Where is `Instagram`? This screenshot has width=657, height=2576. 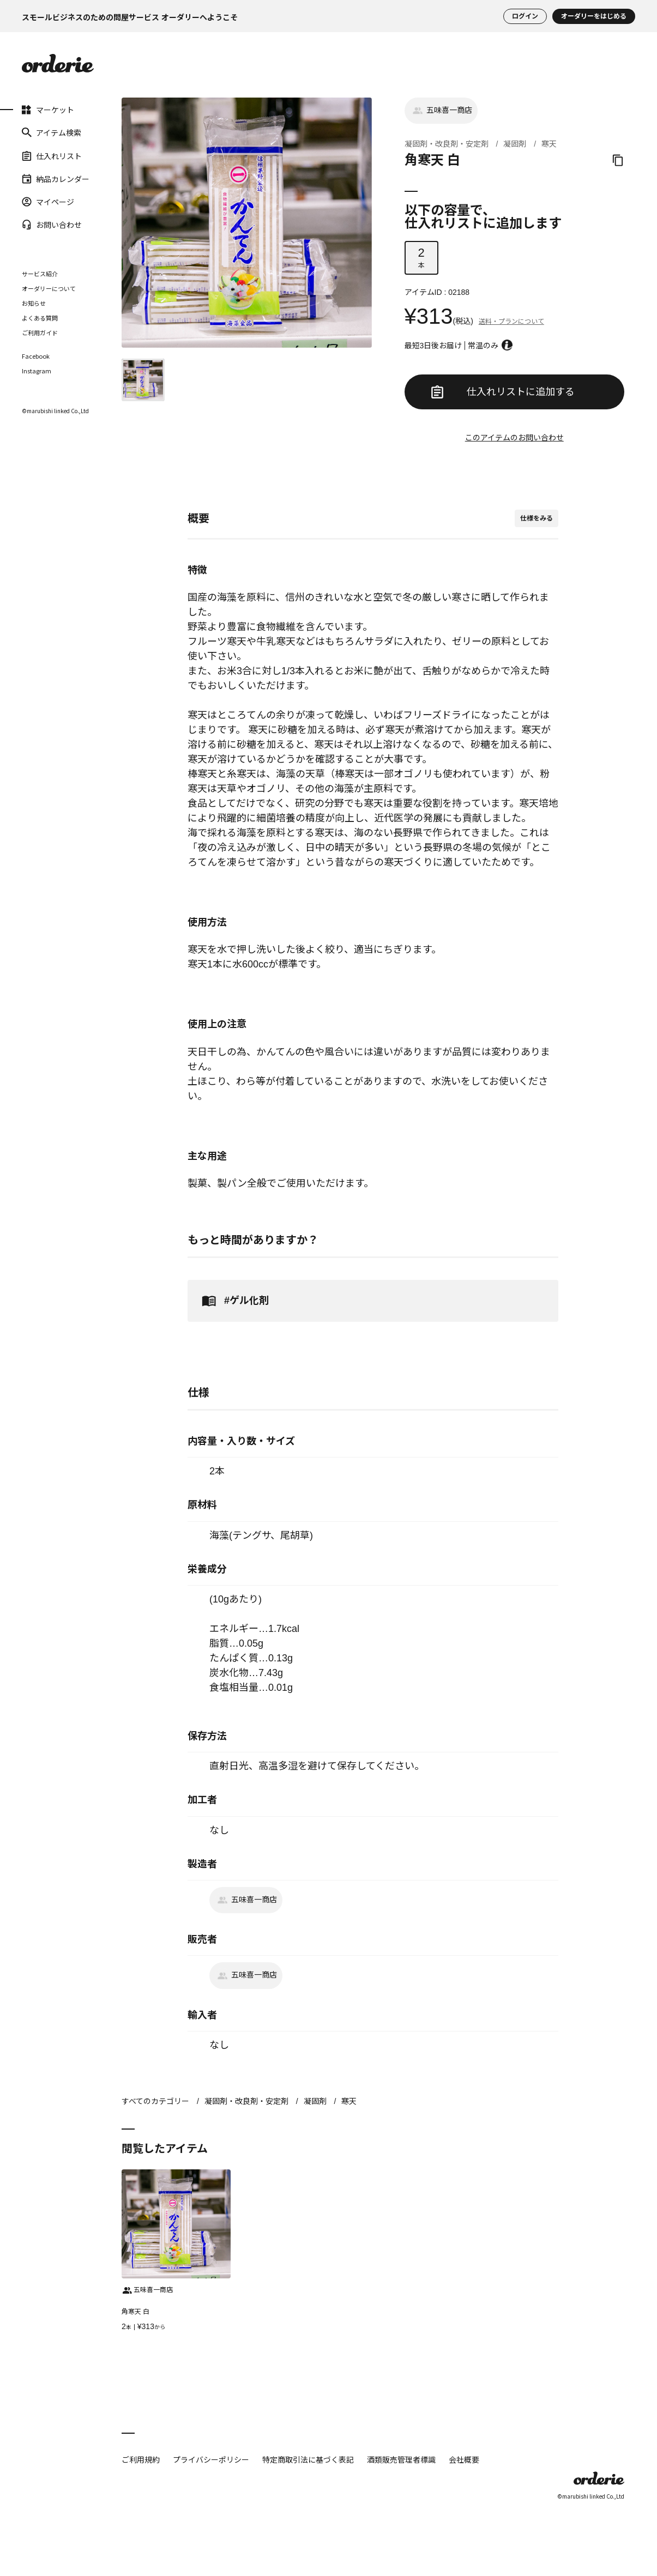 Instagram is located at coordinates (36, 371).